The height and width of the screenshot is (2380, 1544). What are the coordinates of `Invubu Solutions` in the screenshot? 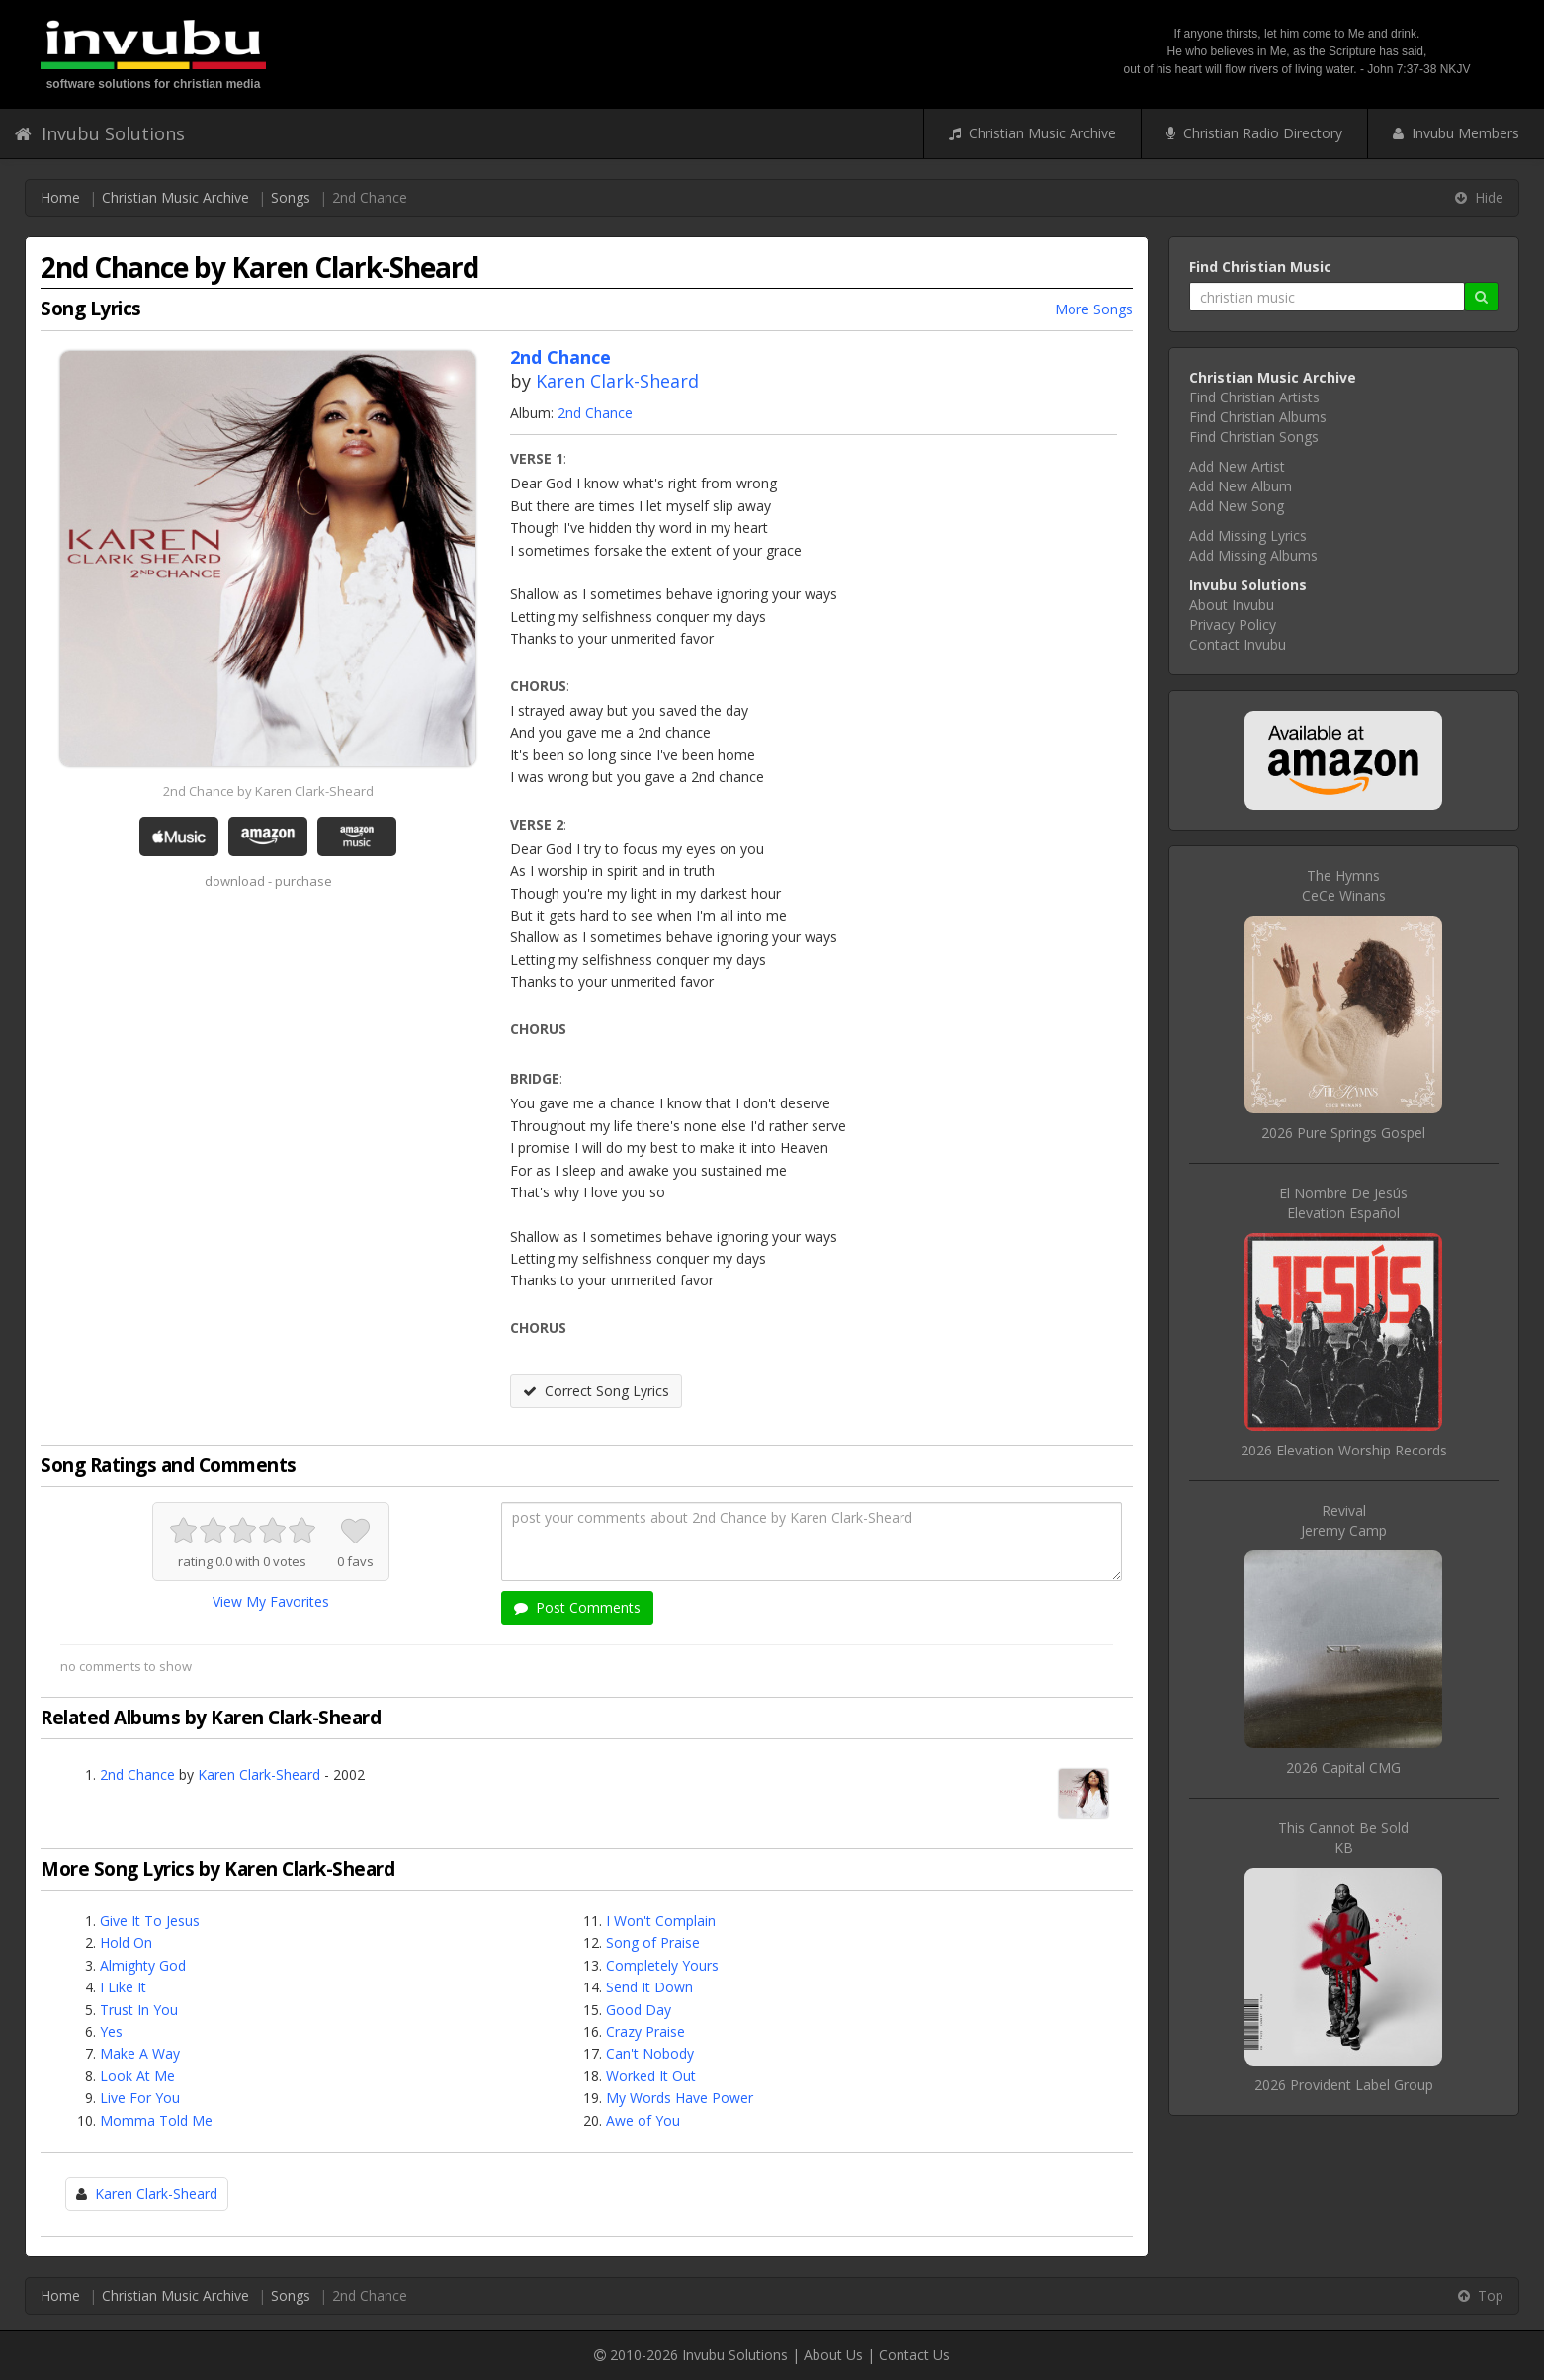 It's located at (100, 133).